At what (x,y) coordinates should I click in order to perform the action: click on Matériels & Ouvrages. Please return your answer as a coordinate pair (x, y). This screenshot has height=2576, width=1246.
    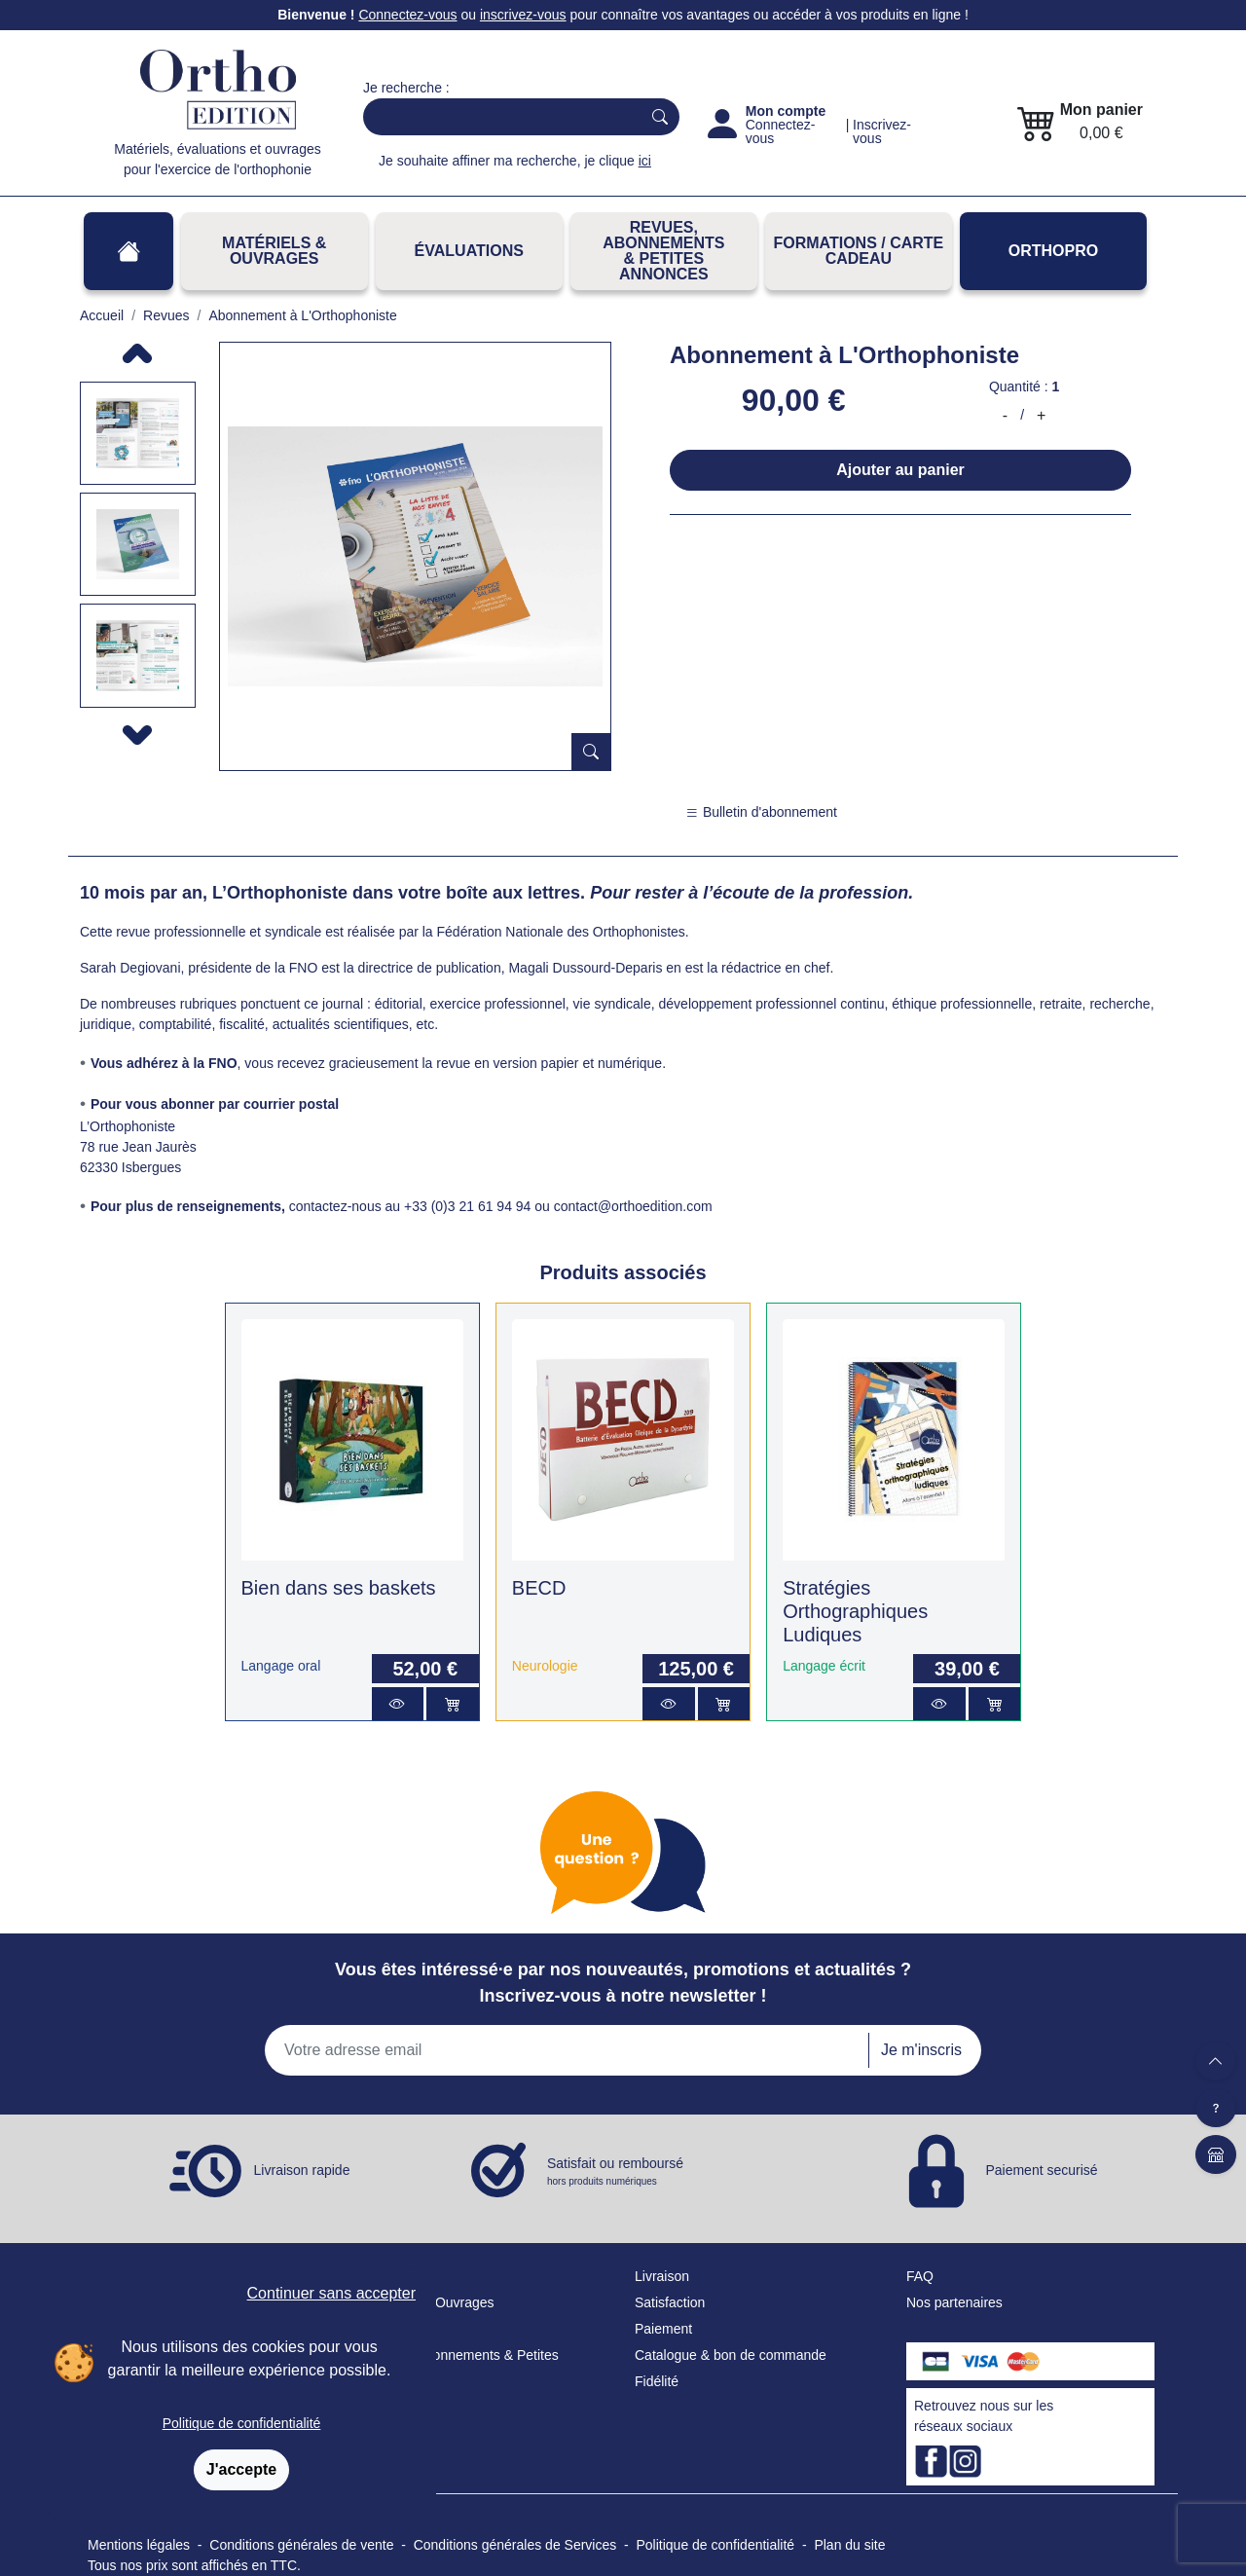
    Looking at the image, I should click on (274, 251).